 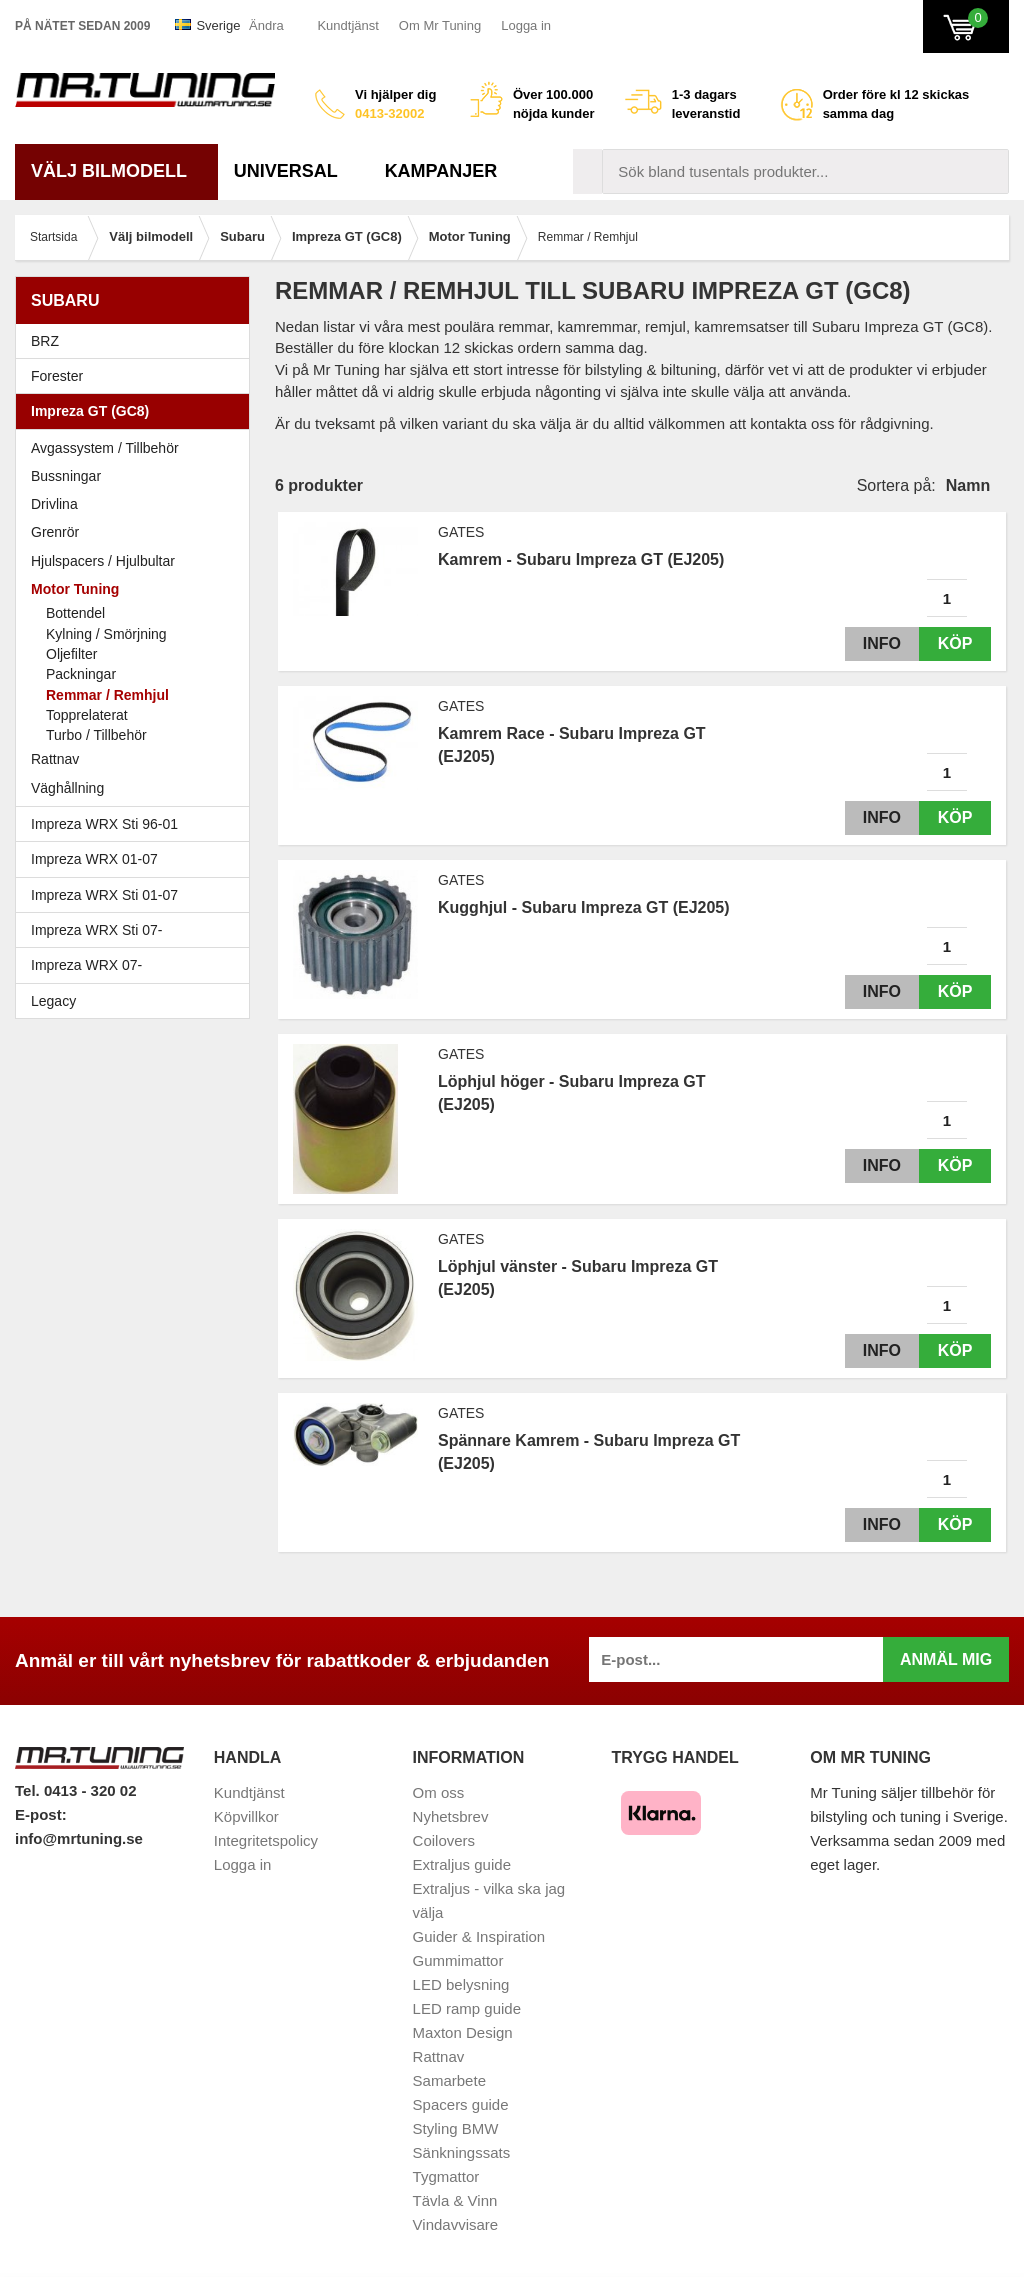 What do you see at coordinates (246, 1816) in the screenshot?
I see `Köpvillkor` at bounding box center [246, 1816].